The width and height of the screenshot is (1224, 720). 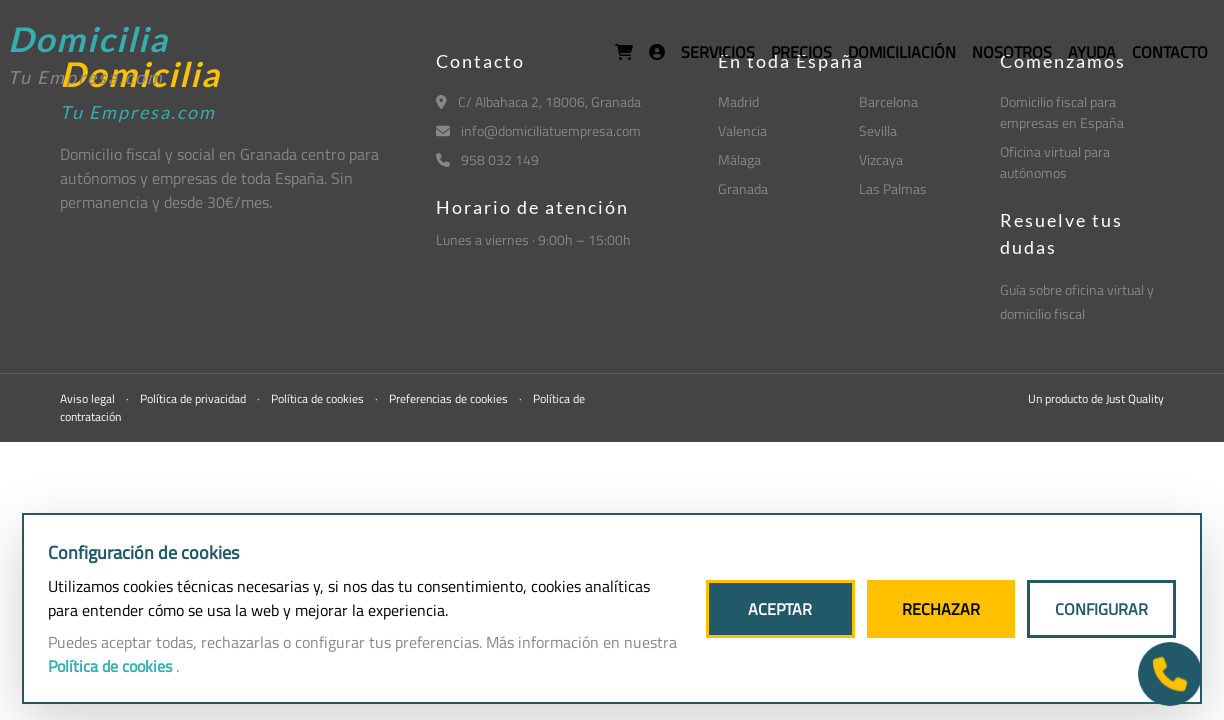 What do you see at coordinates (780, 609) in the screenshot?
I see `ACEPTAR` at bounding box center [780, 609].